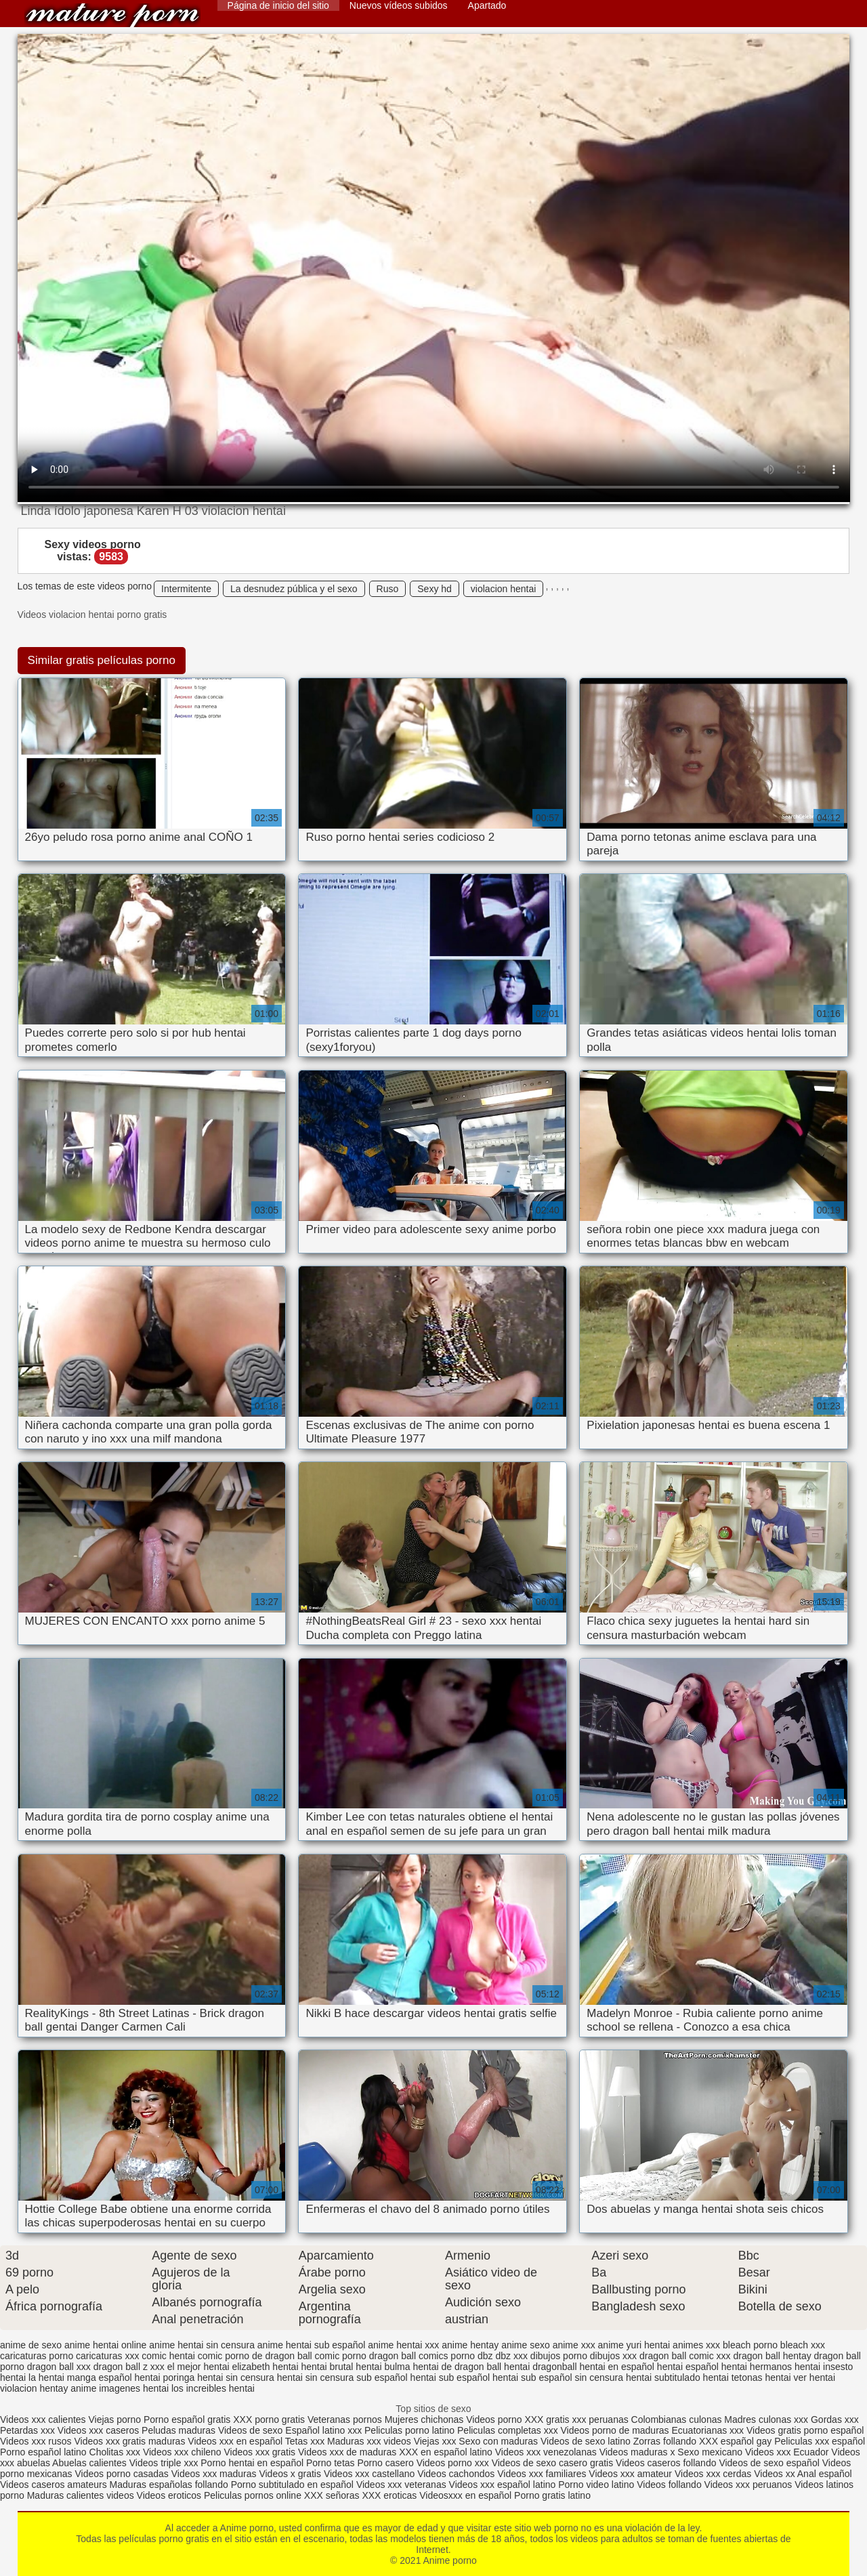 Image resolution: width=867 pixels, height=2576 pixels. Describe the element at coordinates (105, 2345) in the screenshot. I see `anime hentai online` at that location.